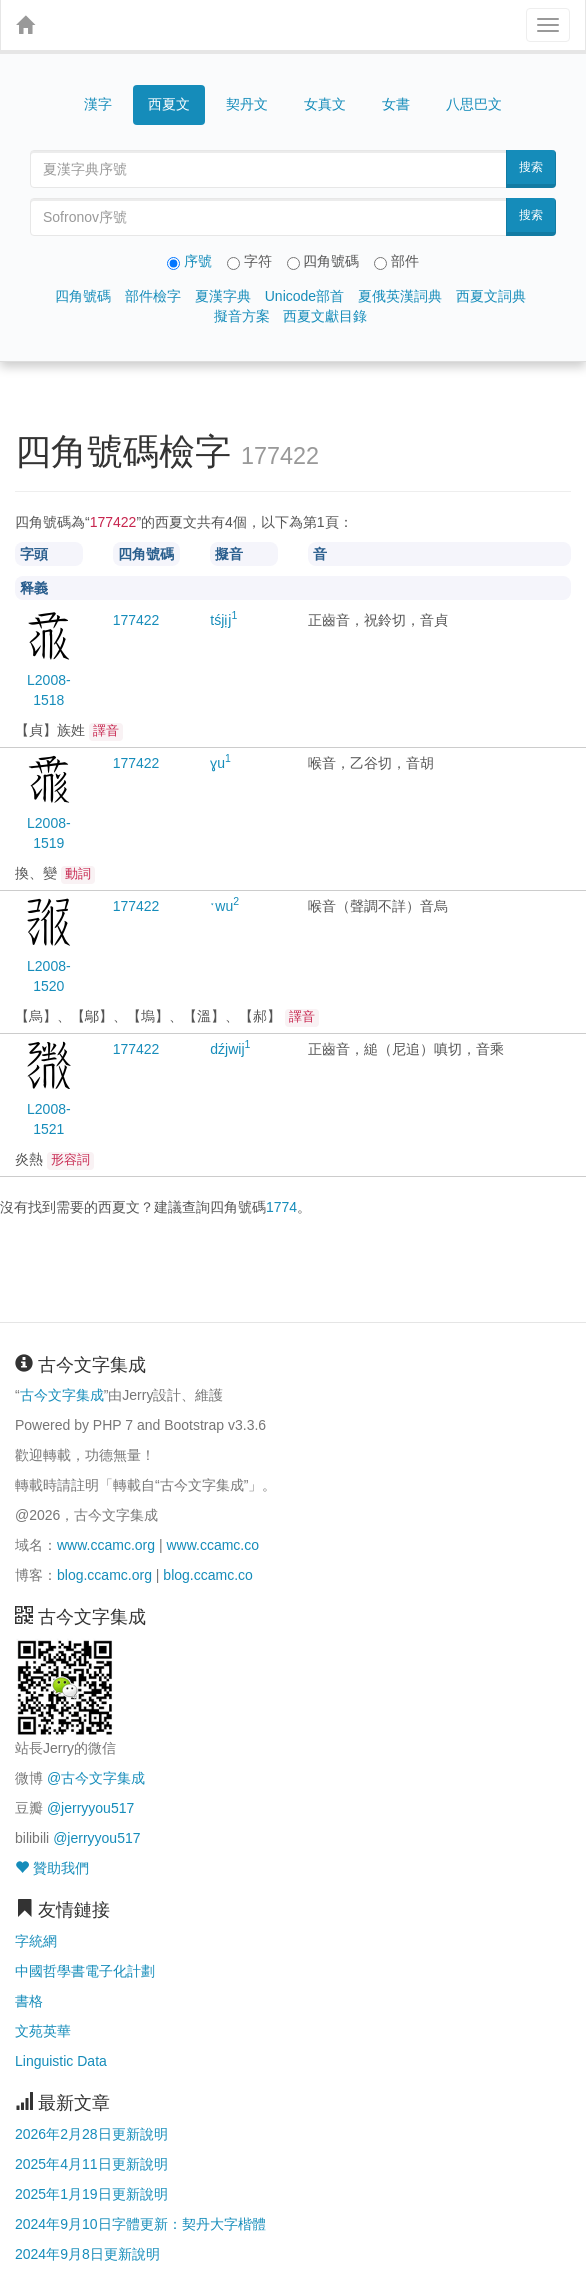 The width and height of the screenshot is (586, 2294). I want to click on 文苑英華, so click(43, 2031).